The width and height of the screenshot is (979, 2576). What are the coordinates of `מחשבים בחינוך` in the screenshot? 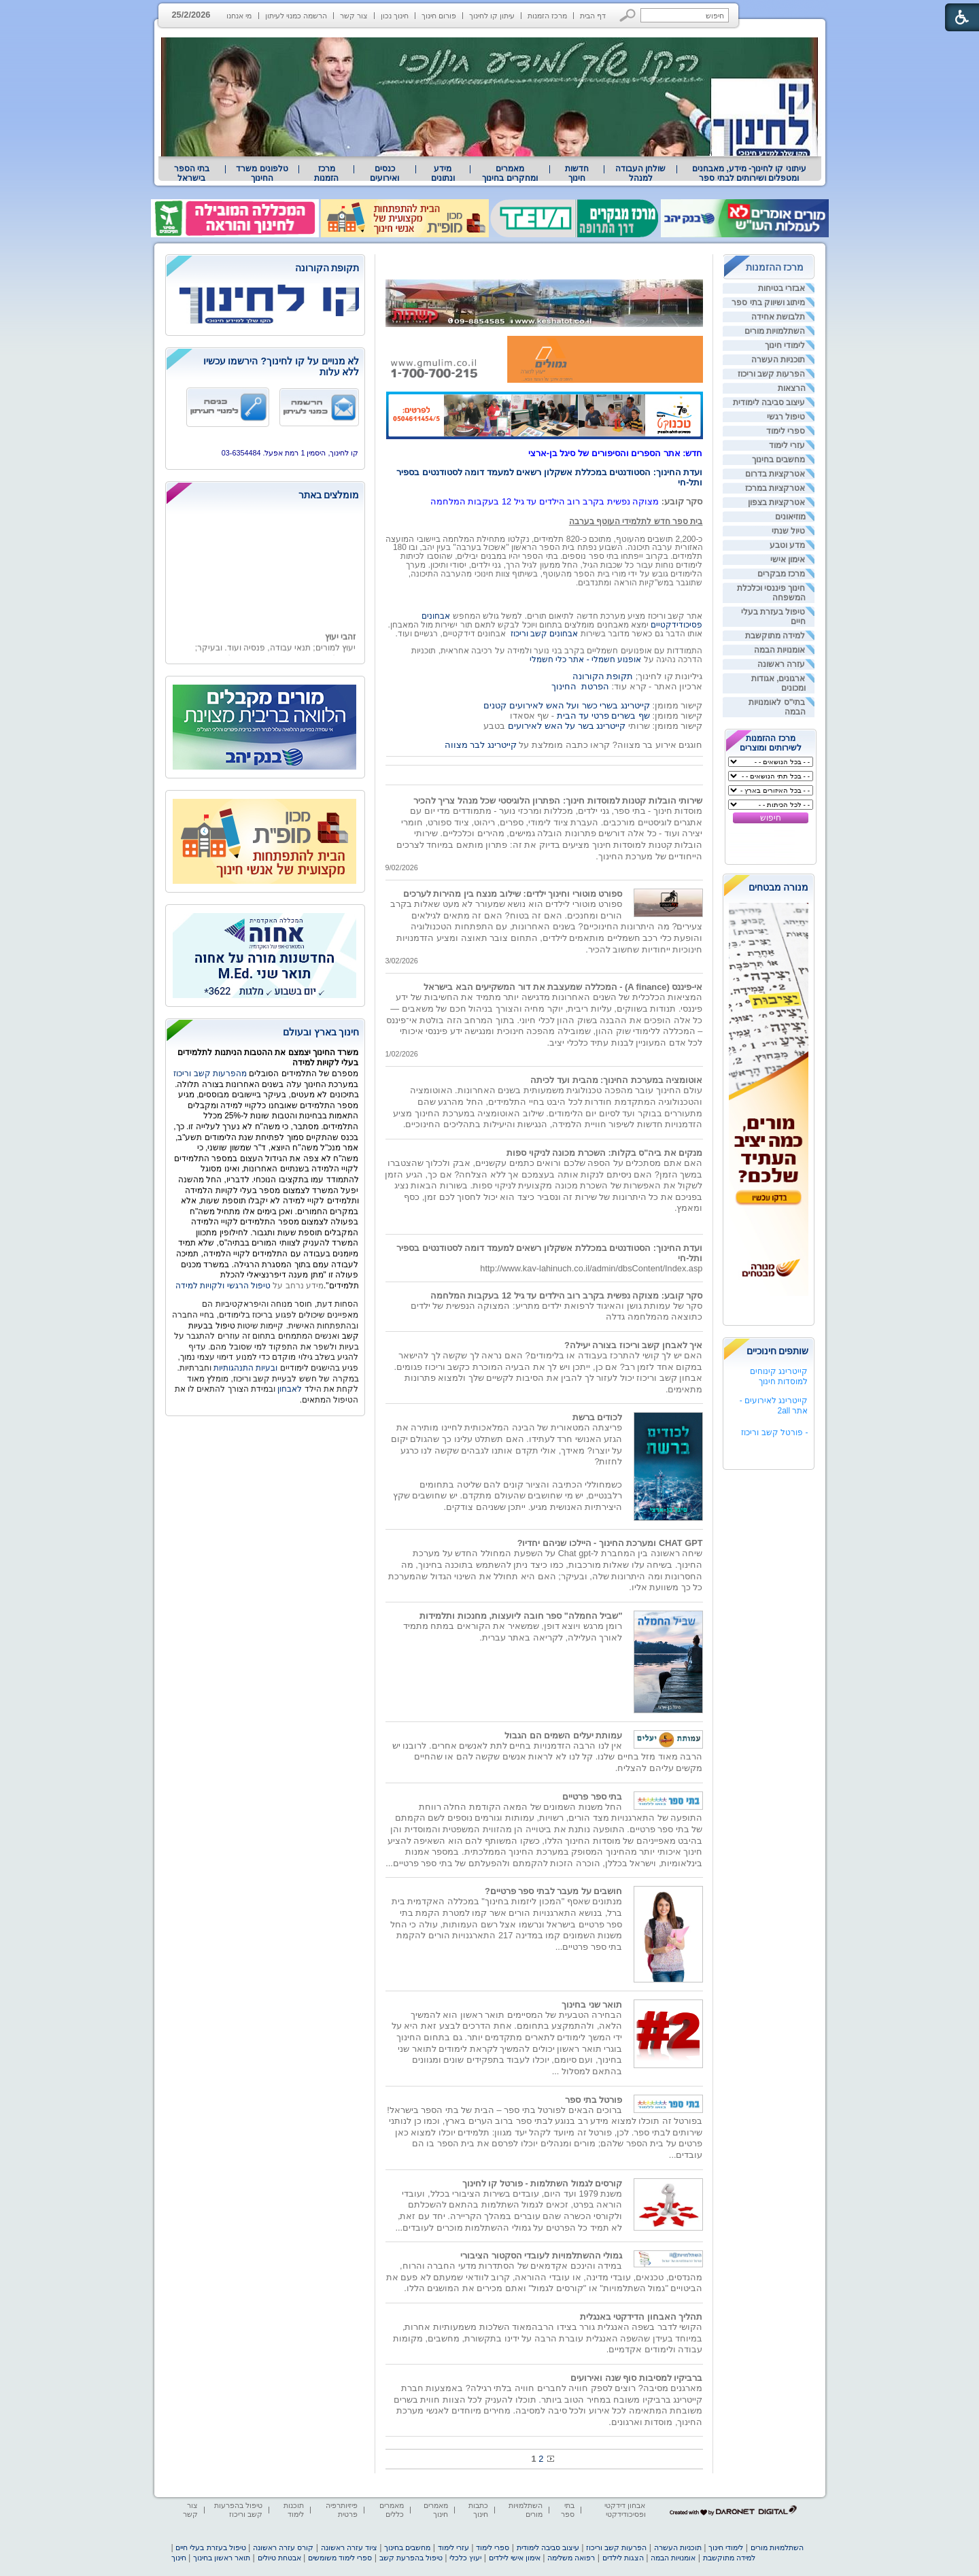 It's located at (778, 459).